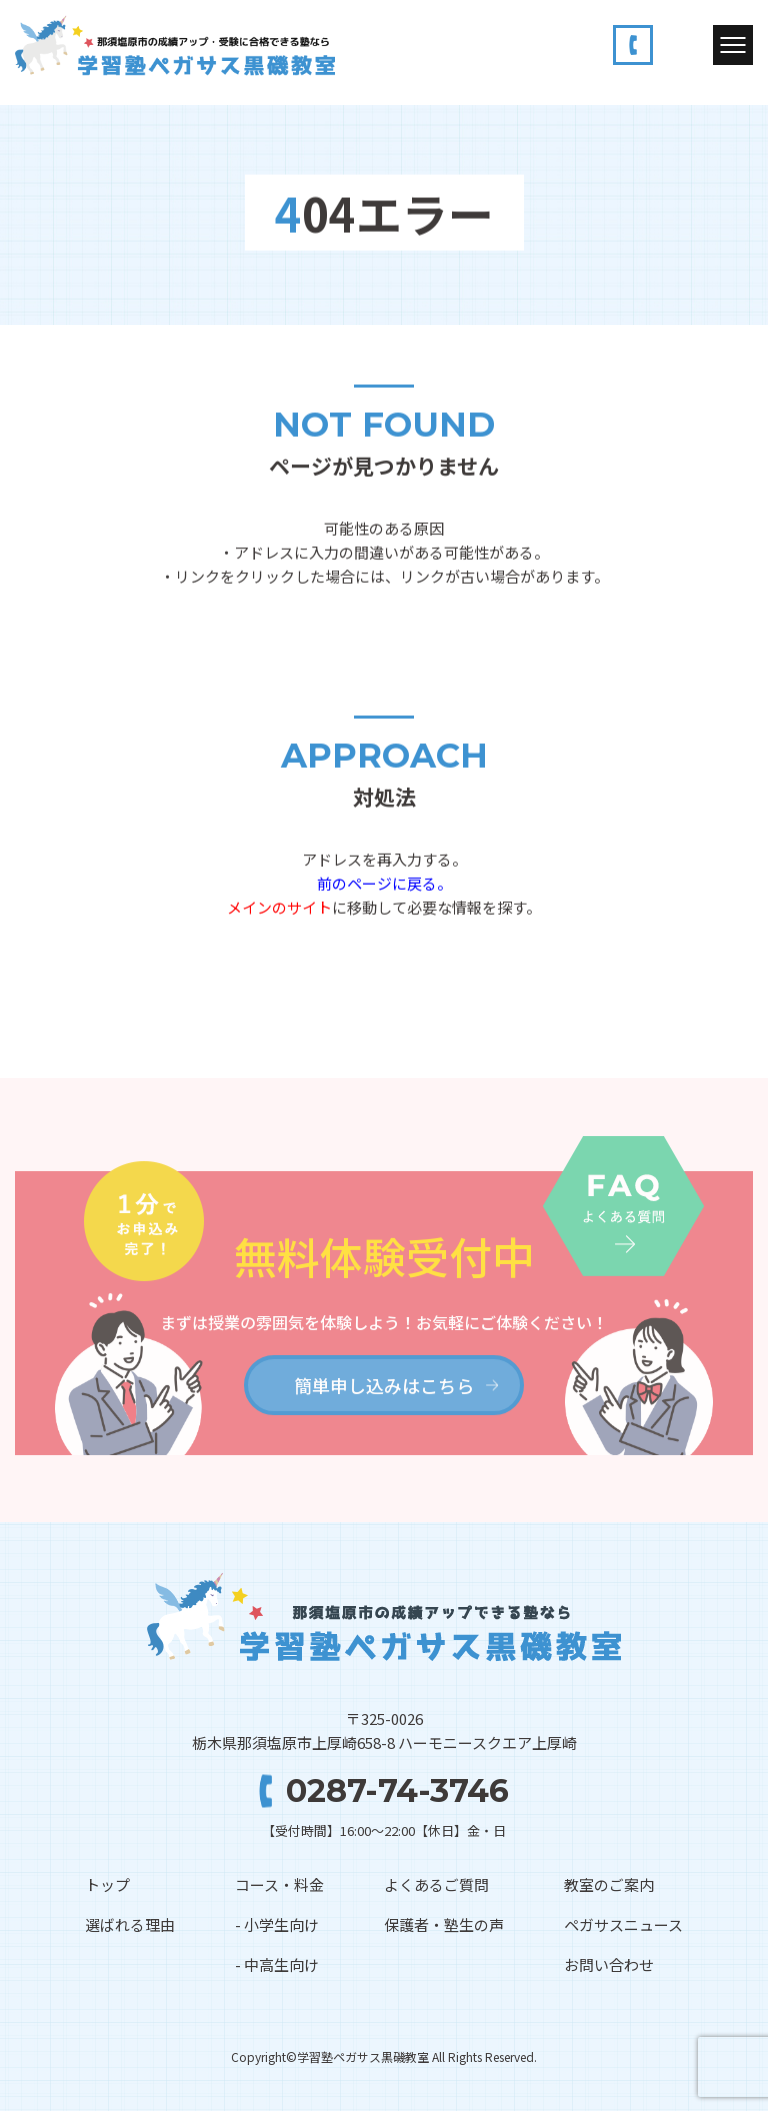 This screenshot has width=768, height=2111. What do you see at coordinates (107, 1884) in the screenshot?
I see `トップ` at bounding box center [107, 1884].